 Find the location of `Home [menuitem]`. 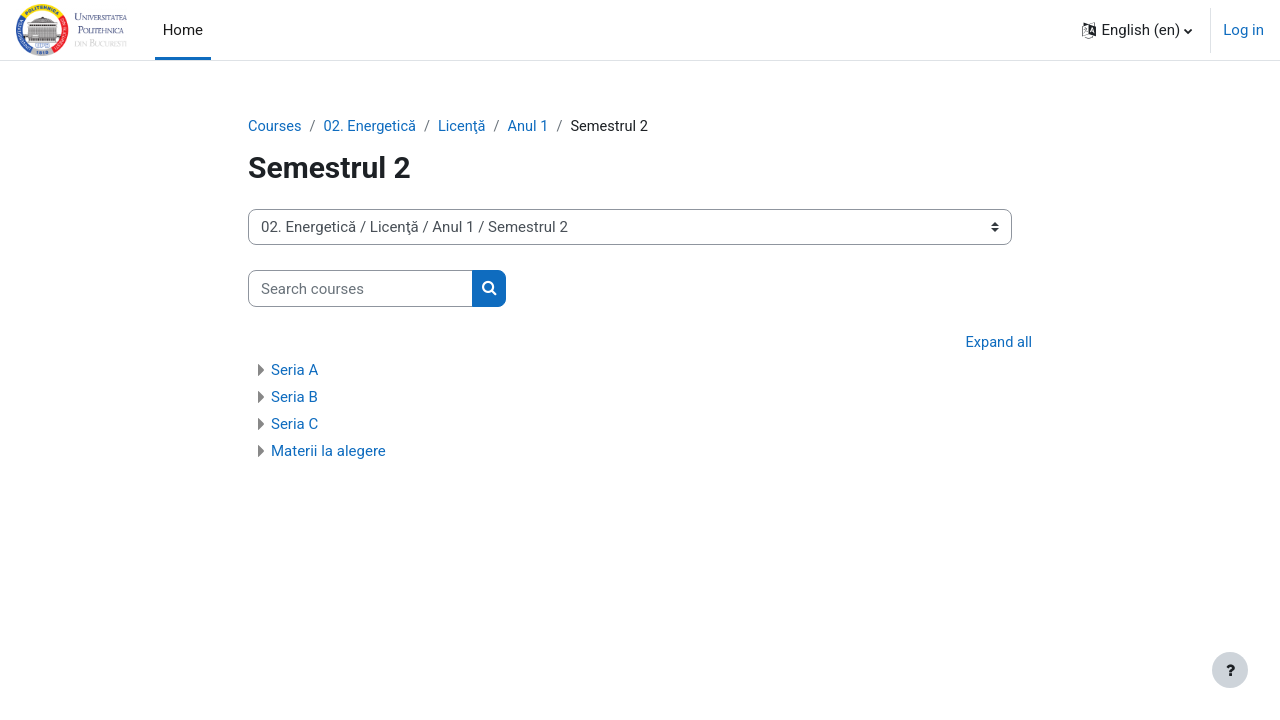

Home [menuitem] is located at coordinates (183, 30).